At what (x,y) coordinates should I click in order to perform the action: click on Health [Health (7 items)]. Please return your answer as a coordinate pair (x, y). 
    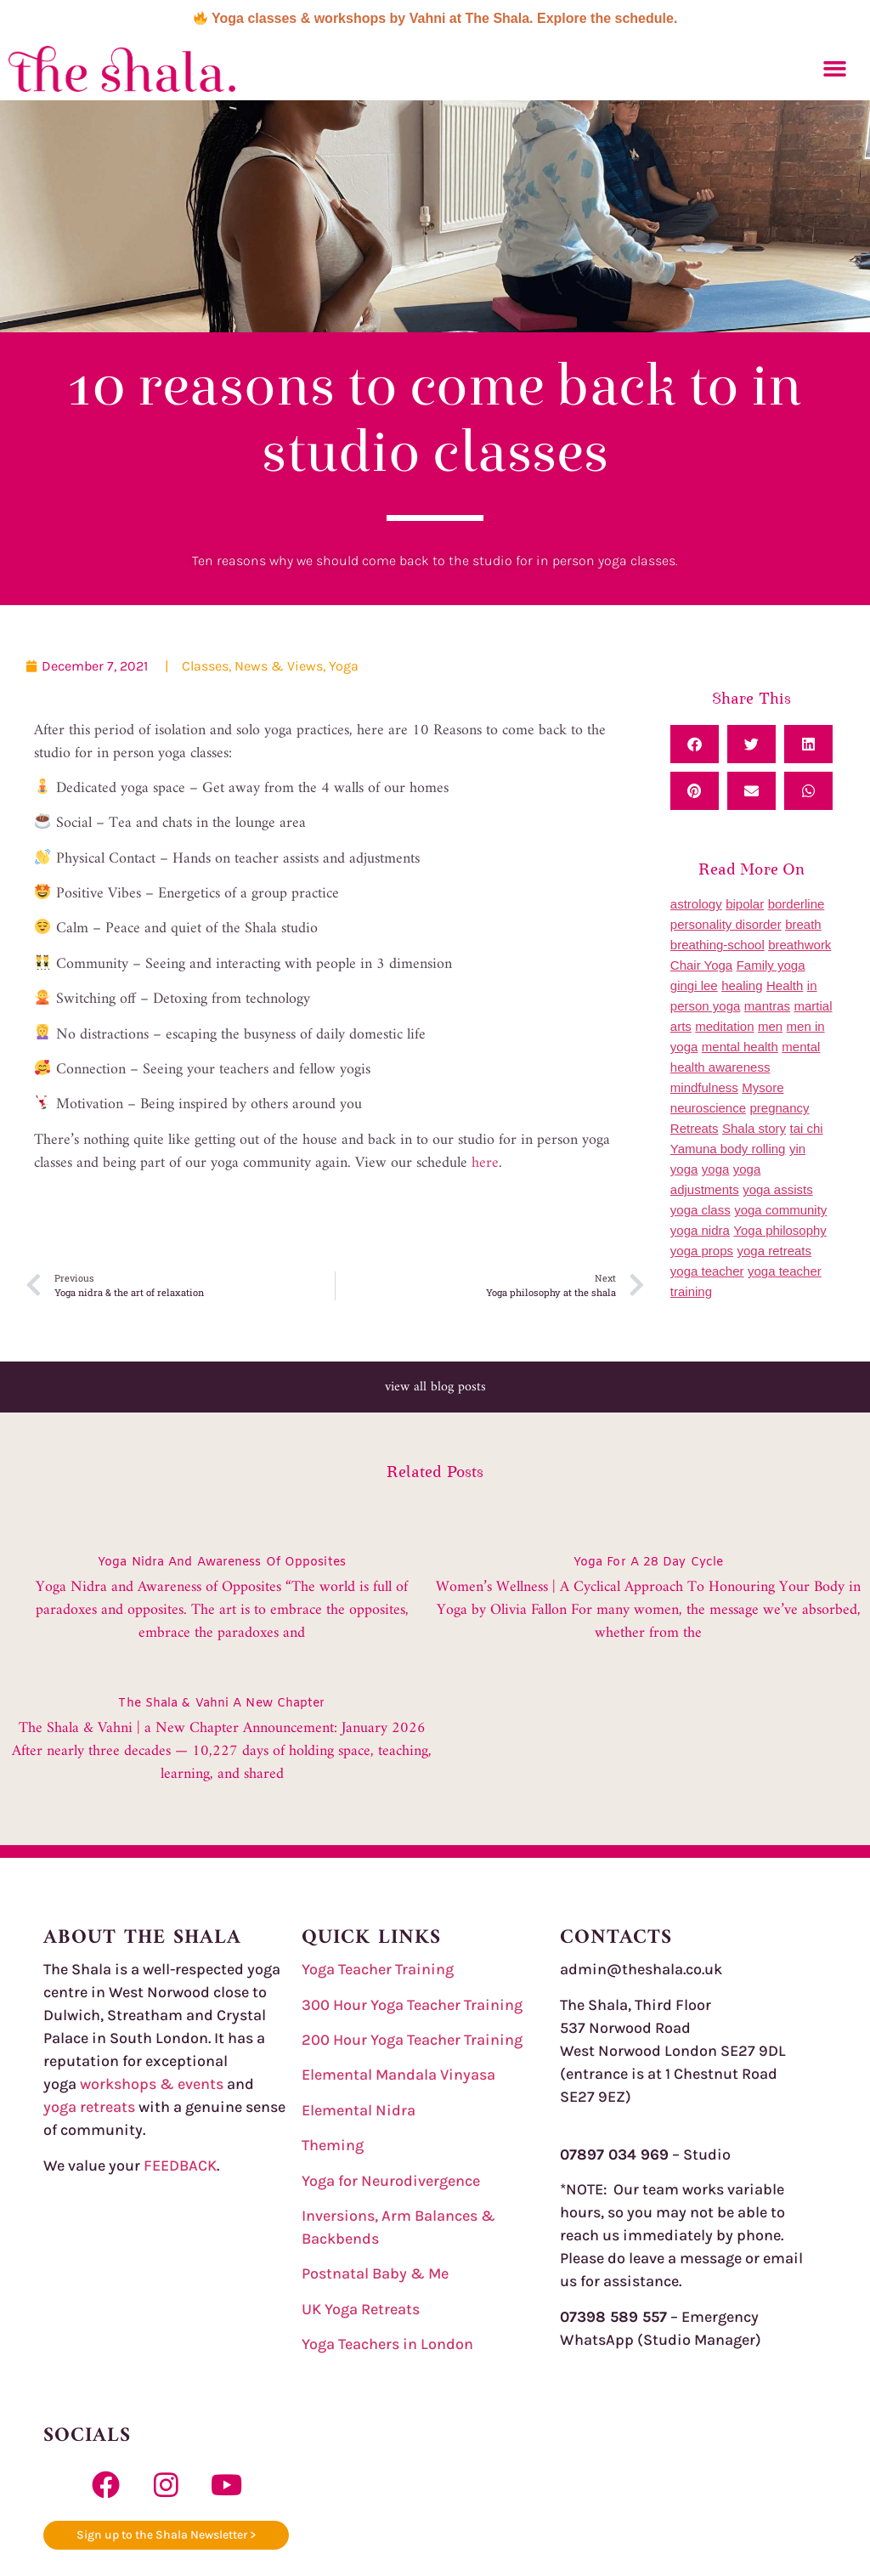
    Looking at the image, I should click on (784, 985).